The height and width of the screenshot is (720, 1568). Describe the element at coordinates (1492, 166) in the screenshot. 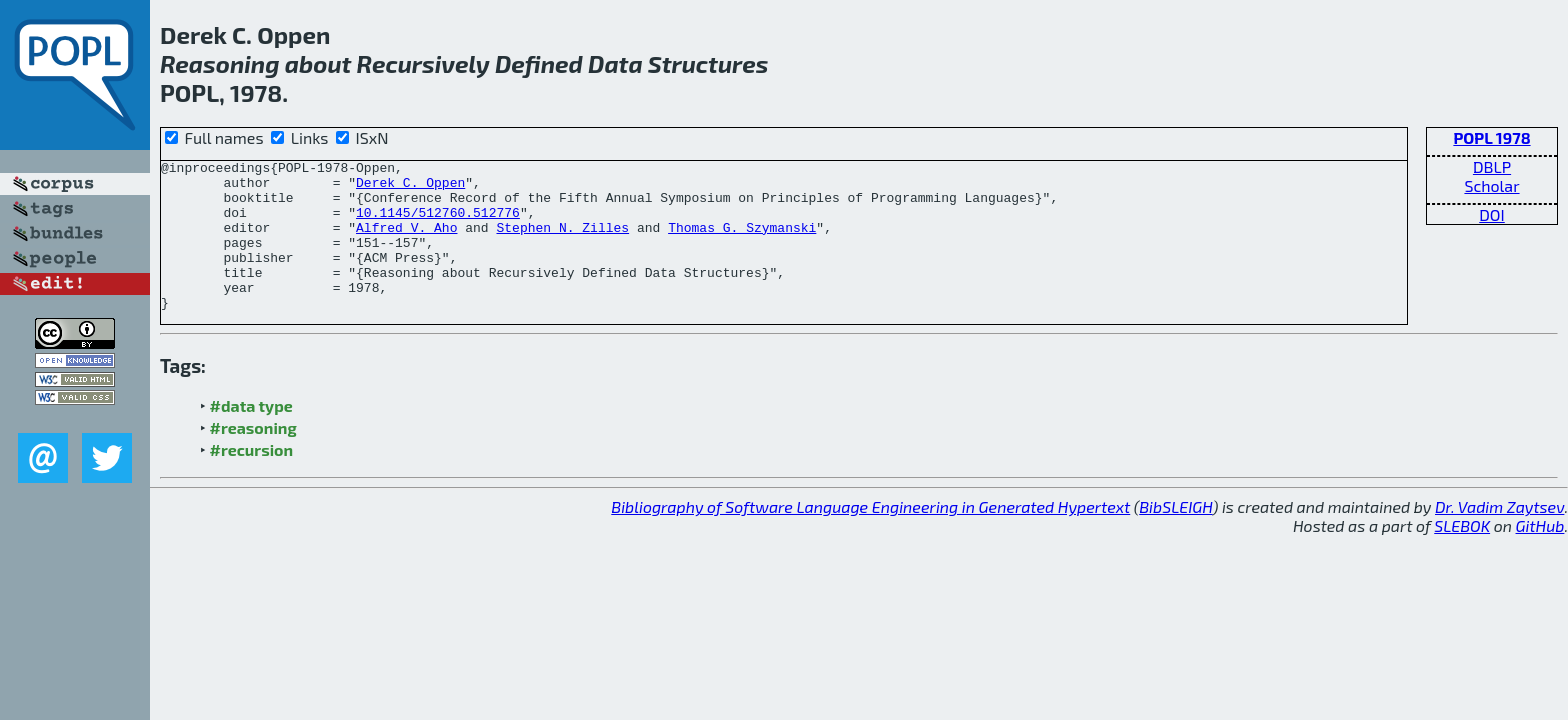

I see `DBLP` at that location.